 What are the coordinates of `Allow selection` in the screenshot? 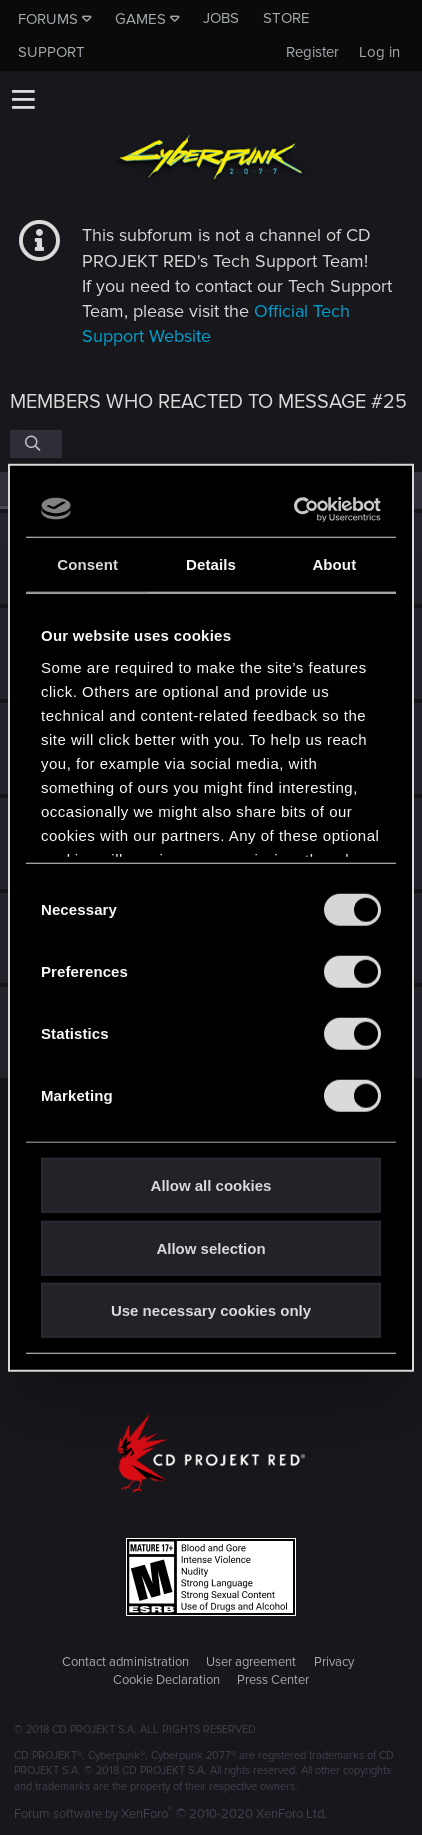 It's located at (210, 1247).